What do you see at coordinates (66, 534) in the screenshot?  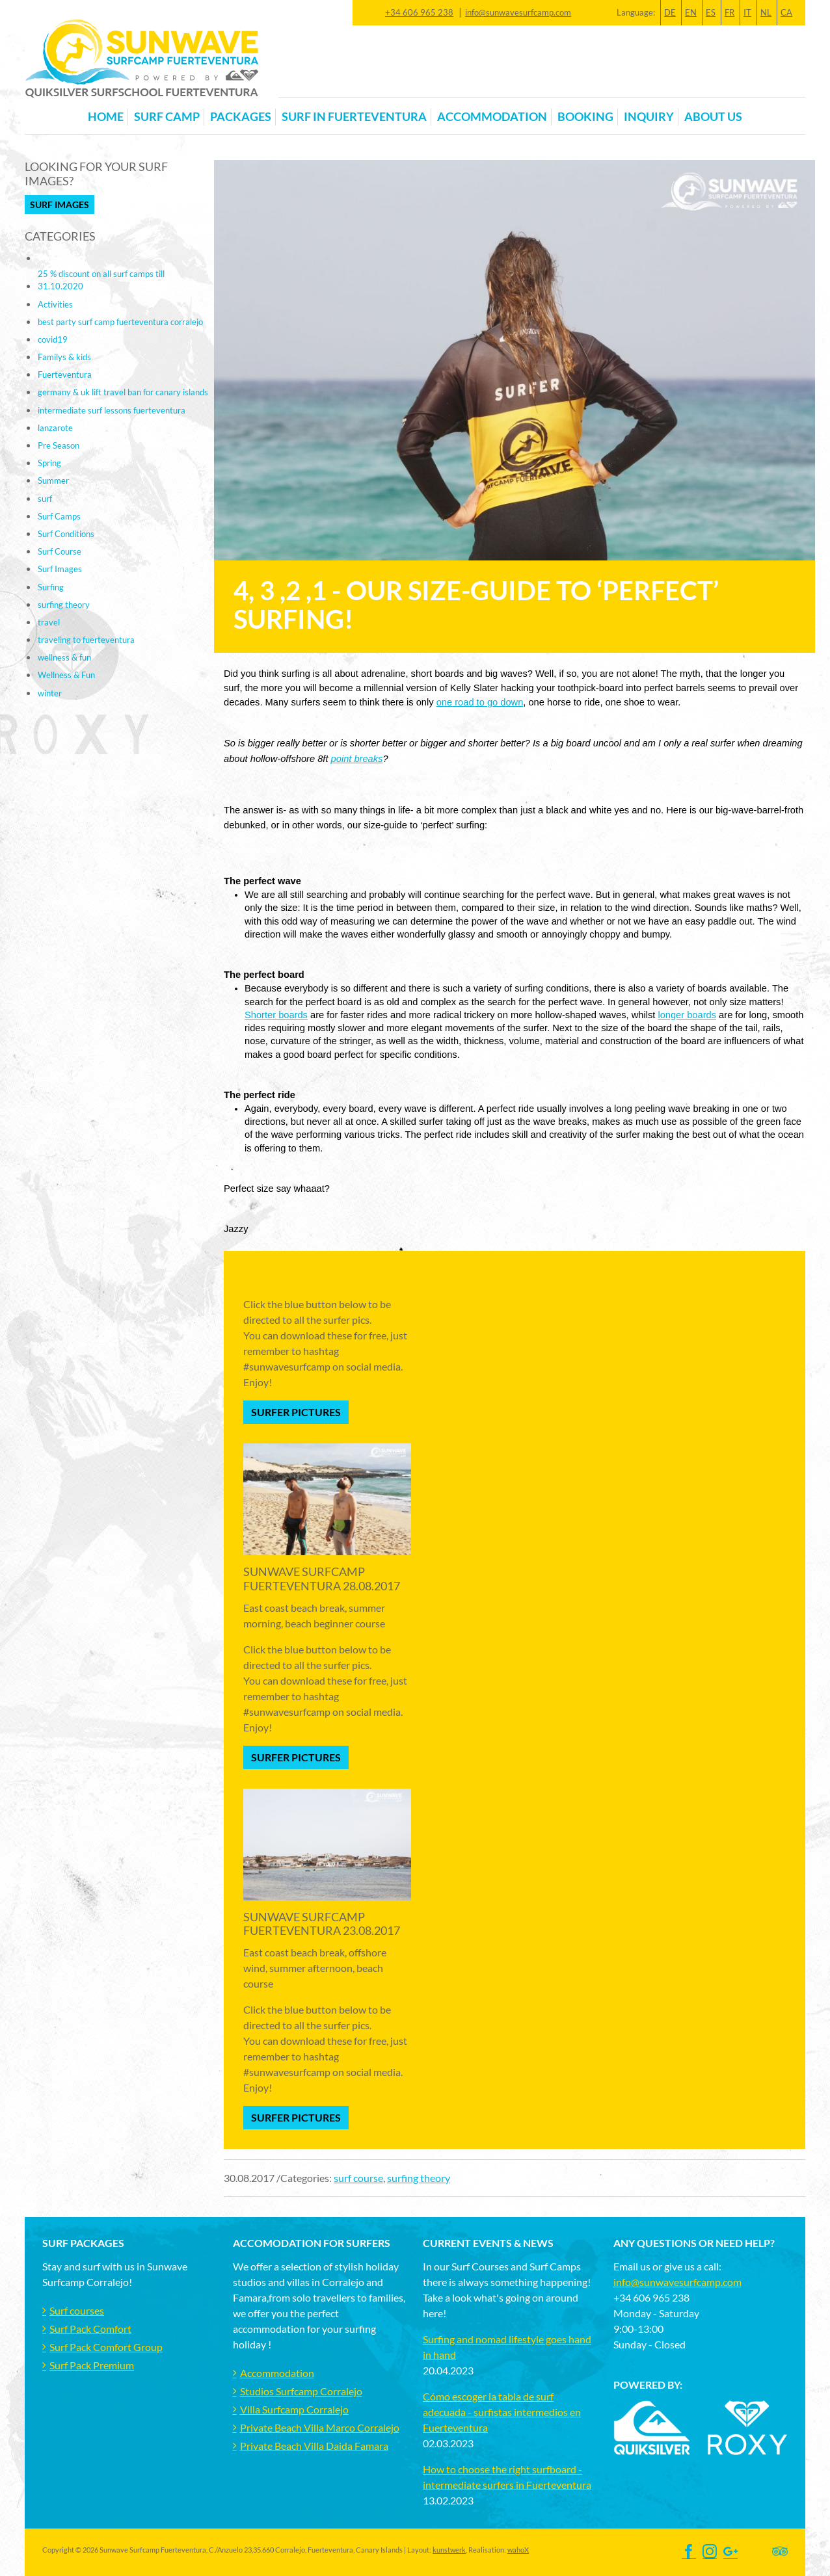 I see `Surf Conditions` at bounding box center [66, 534].